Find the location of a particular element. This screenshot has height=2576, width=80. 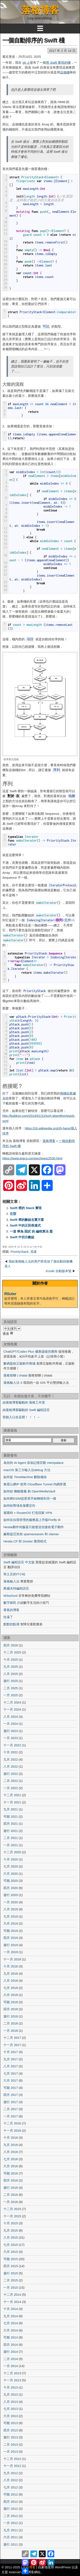

六月 2019 is located at coordinates (10, 1923).